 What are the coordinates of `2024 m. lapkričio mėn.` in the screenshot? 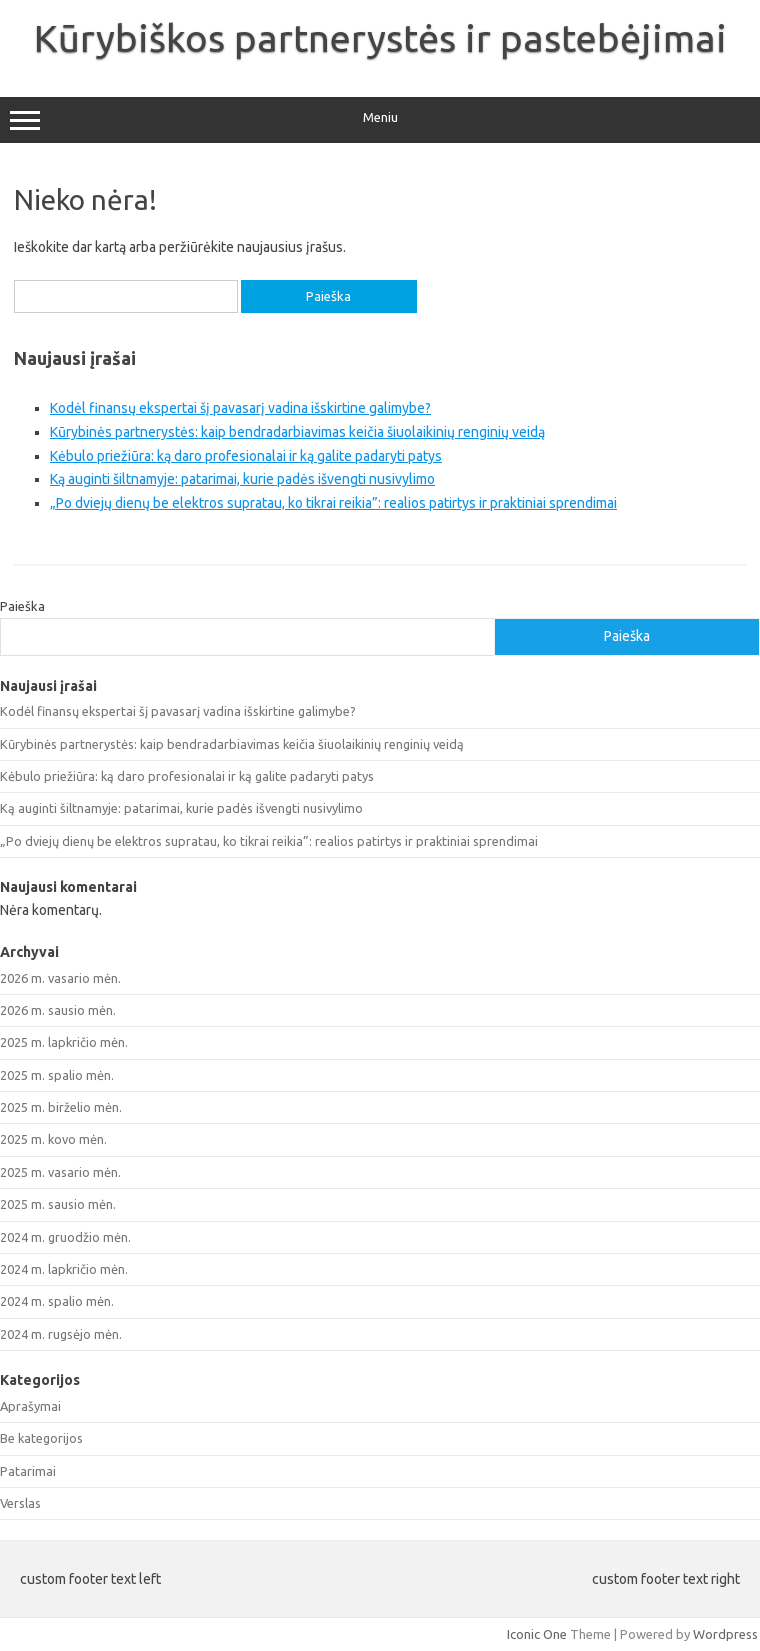 It's located at (64, 1269).